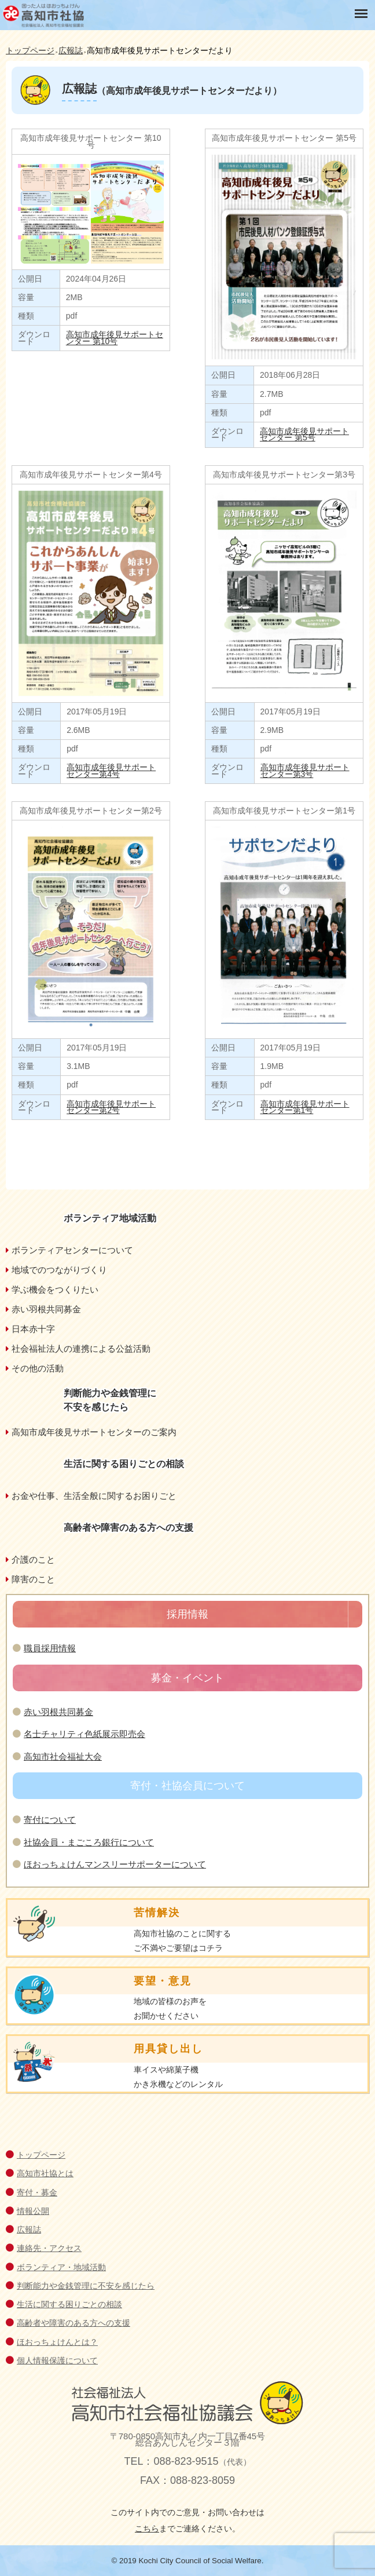 This screenshot has height=2576, width=375. I want to click on 地域でのつながりづくり, so click(59, 1270).